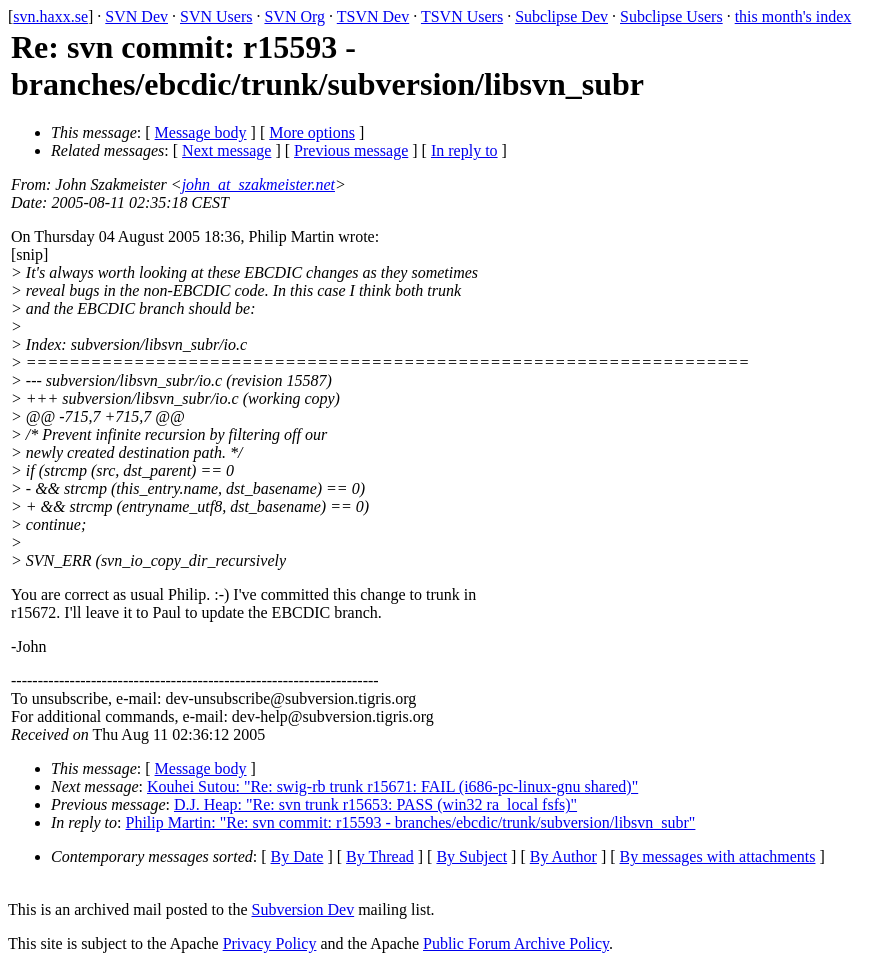 The height and width of the screenshot is (969, 887). I want to click on By messages with attachments, so click(718, 856).